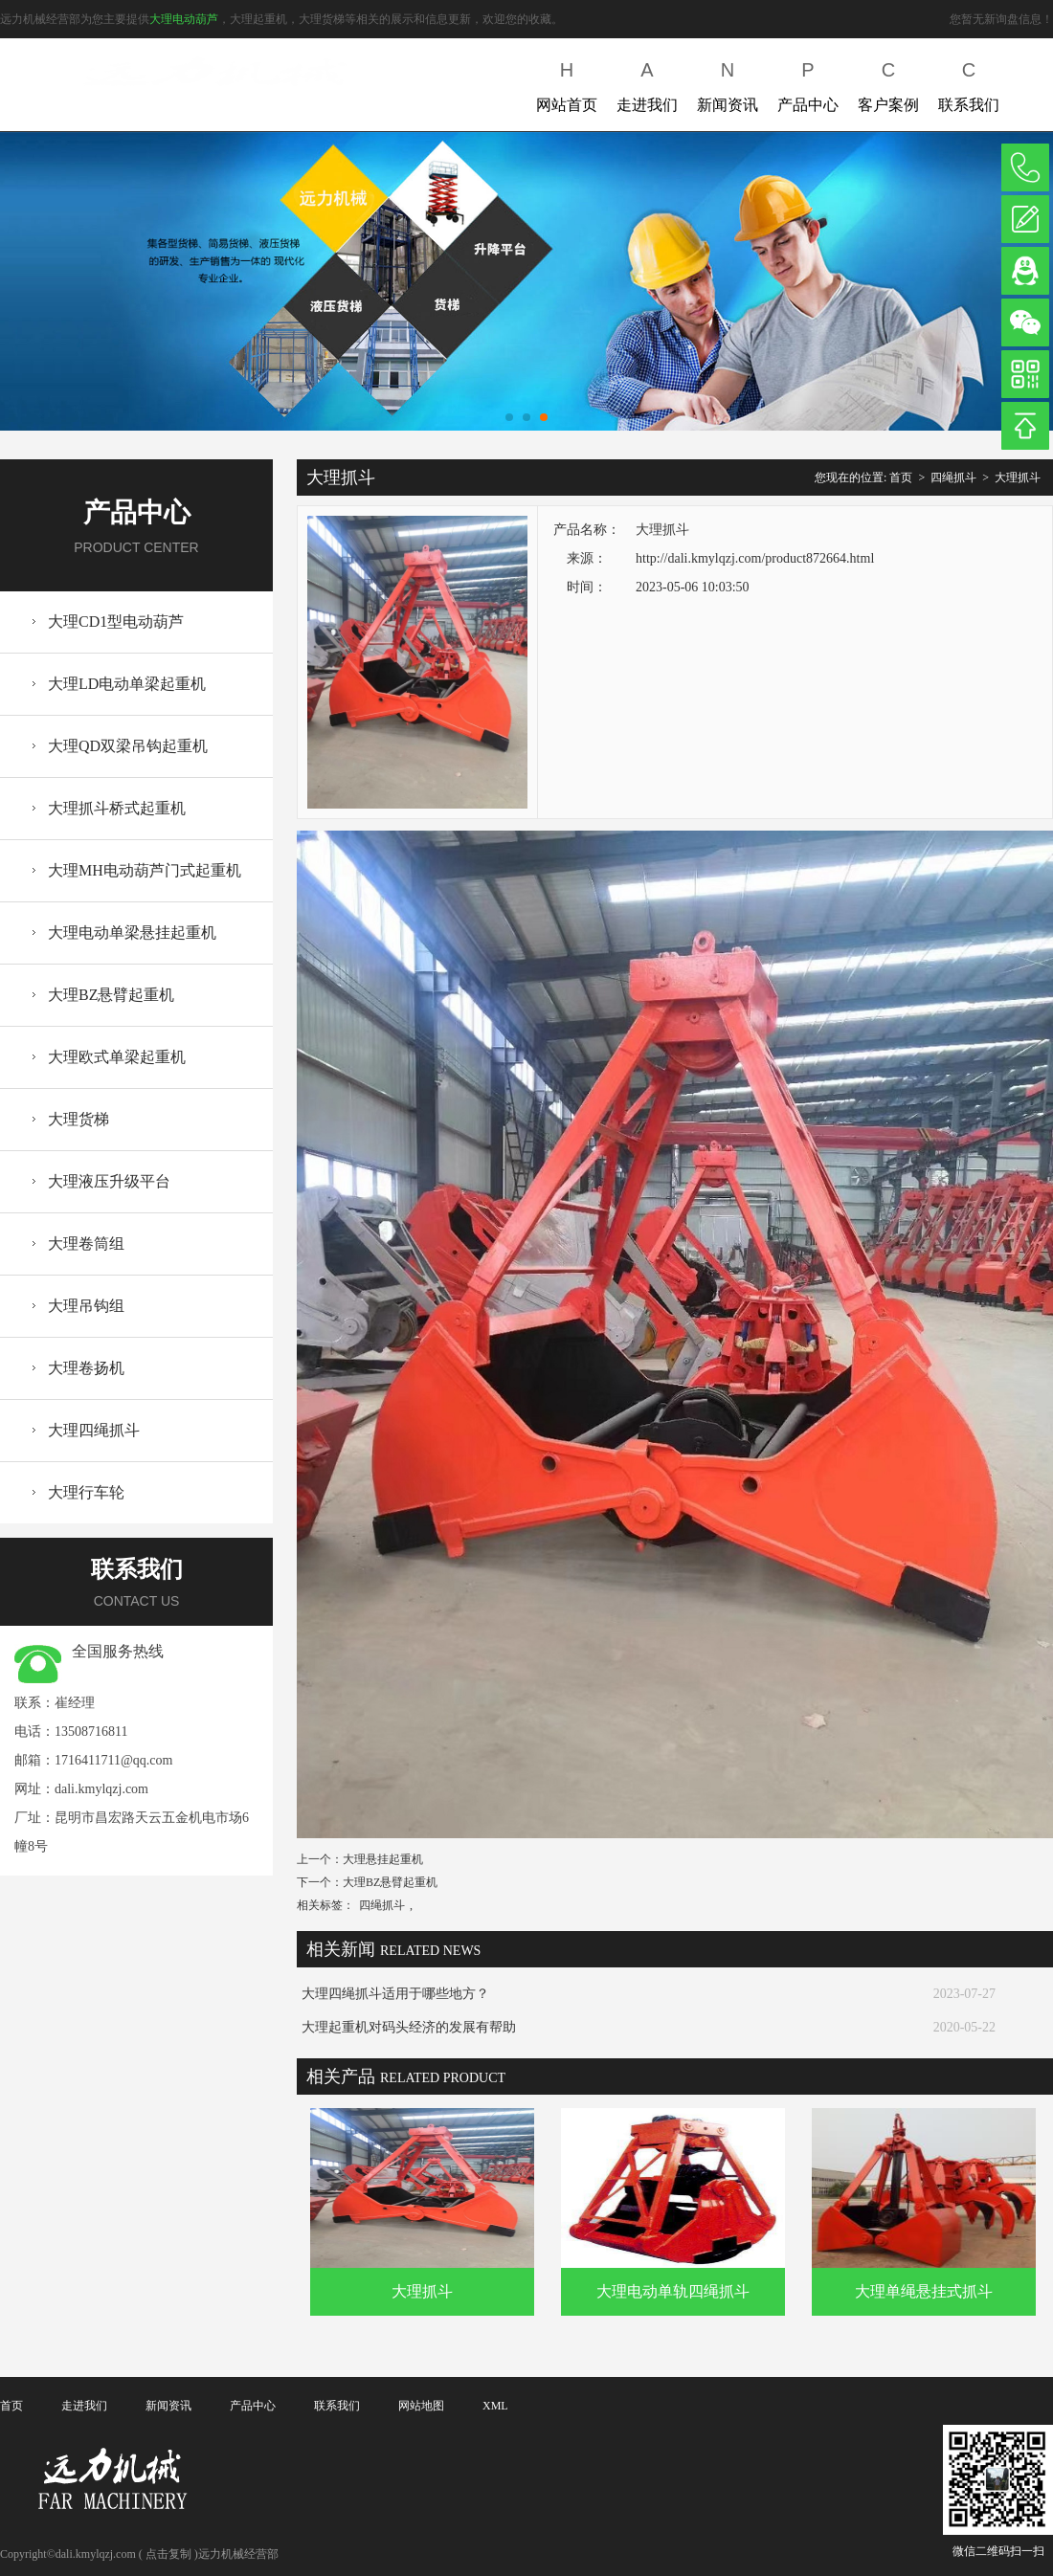  I want to click on dali.kmylqzj.com, so click(101, 1789).